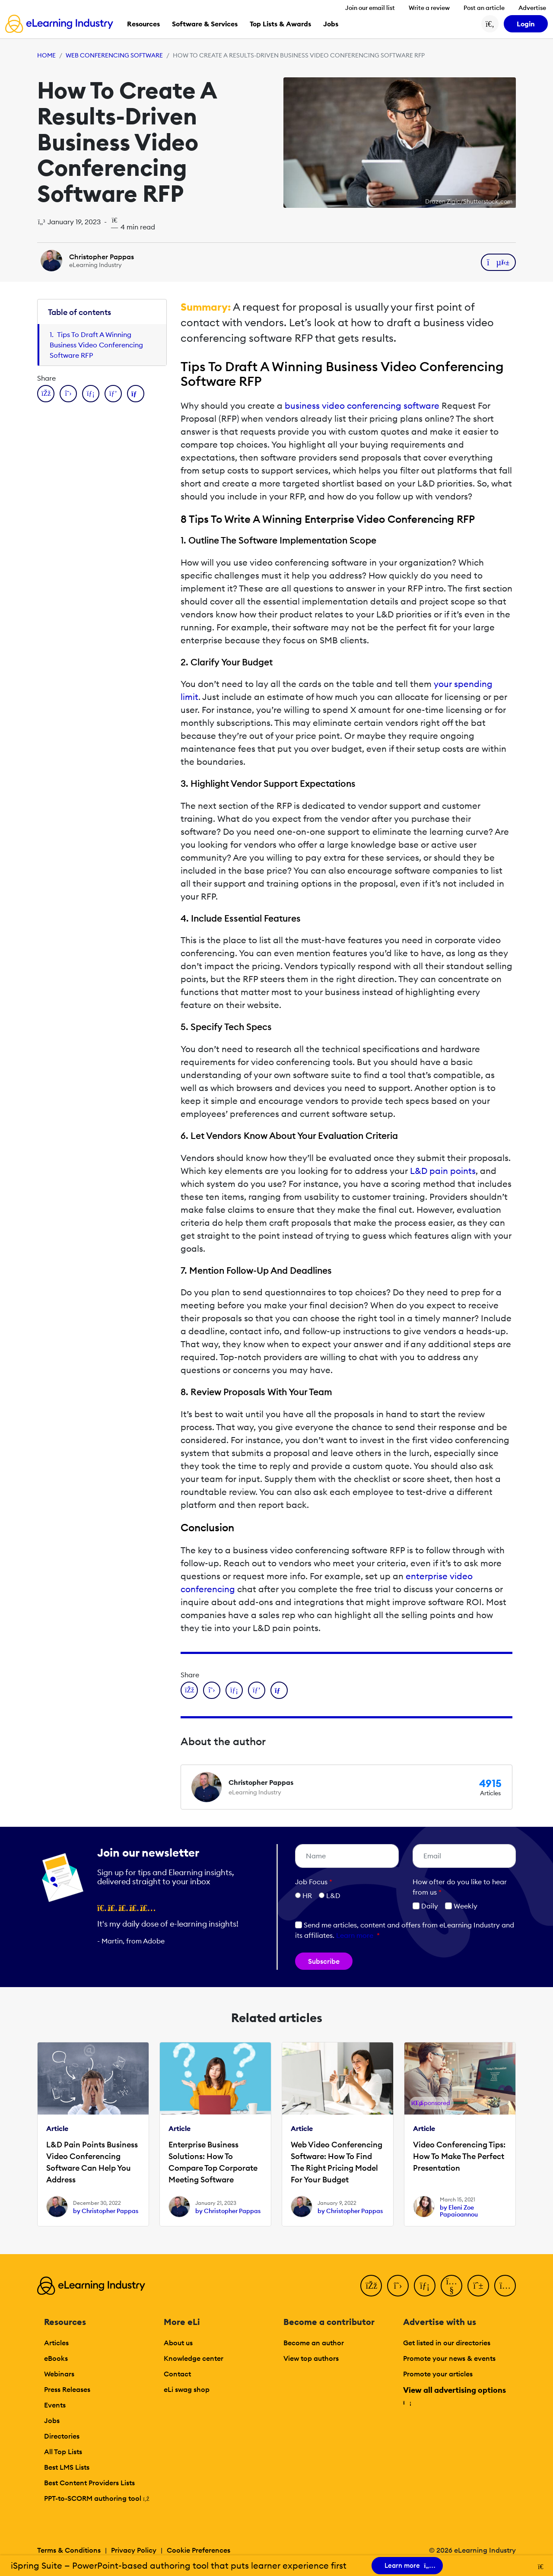 This screenshot has height=2576, width=553. Describe the element at coordinates (114, 55) in the screenshot. I see `Web Conferencing Software` at that location.